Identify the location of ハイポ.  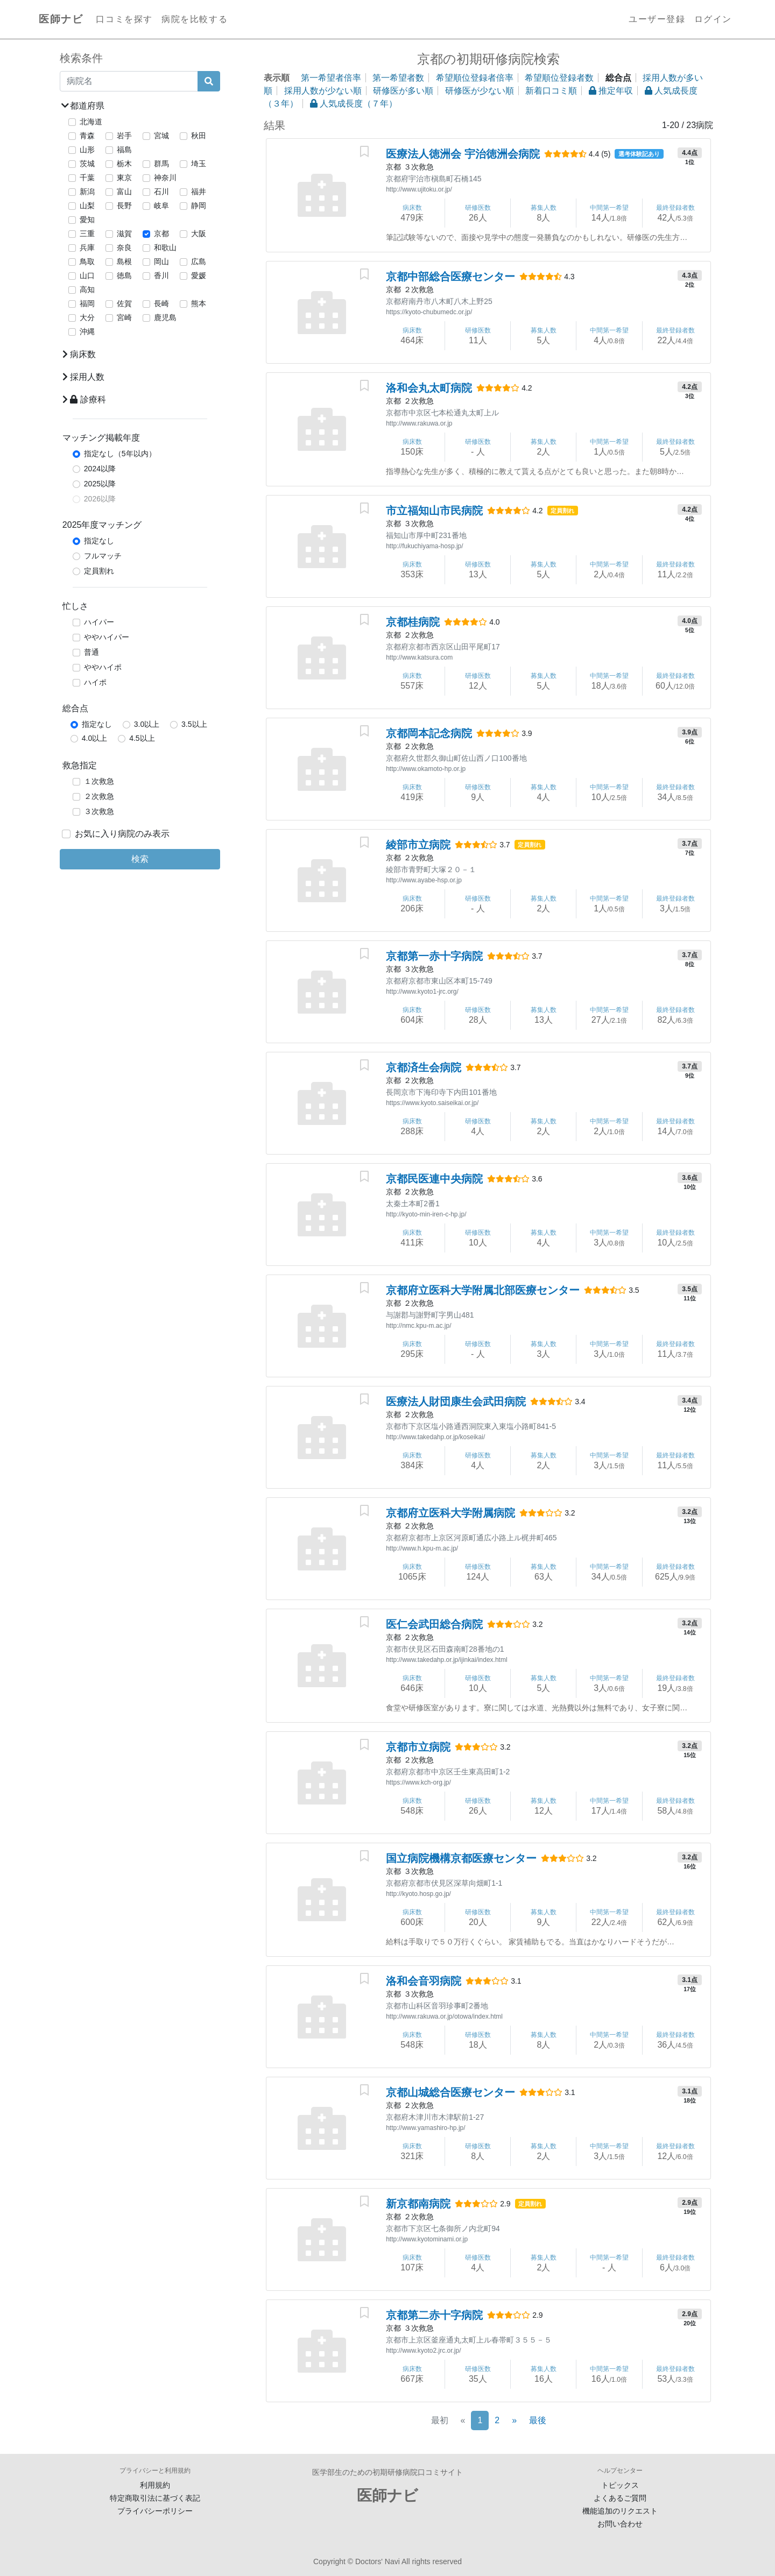
(95, 682).